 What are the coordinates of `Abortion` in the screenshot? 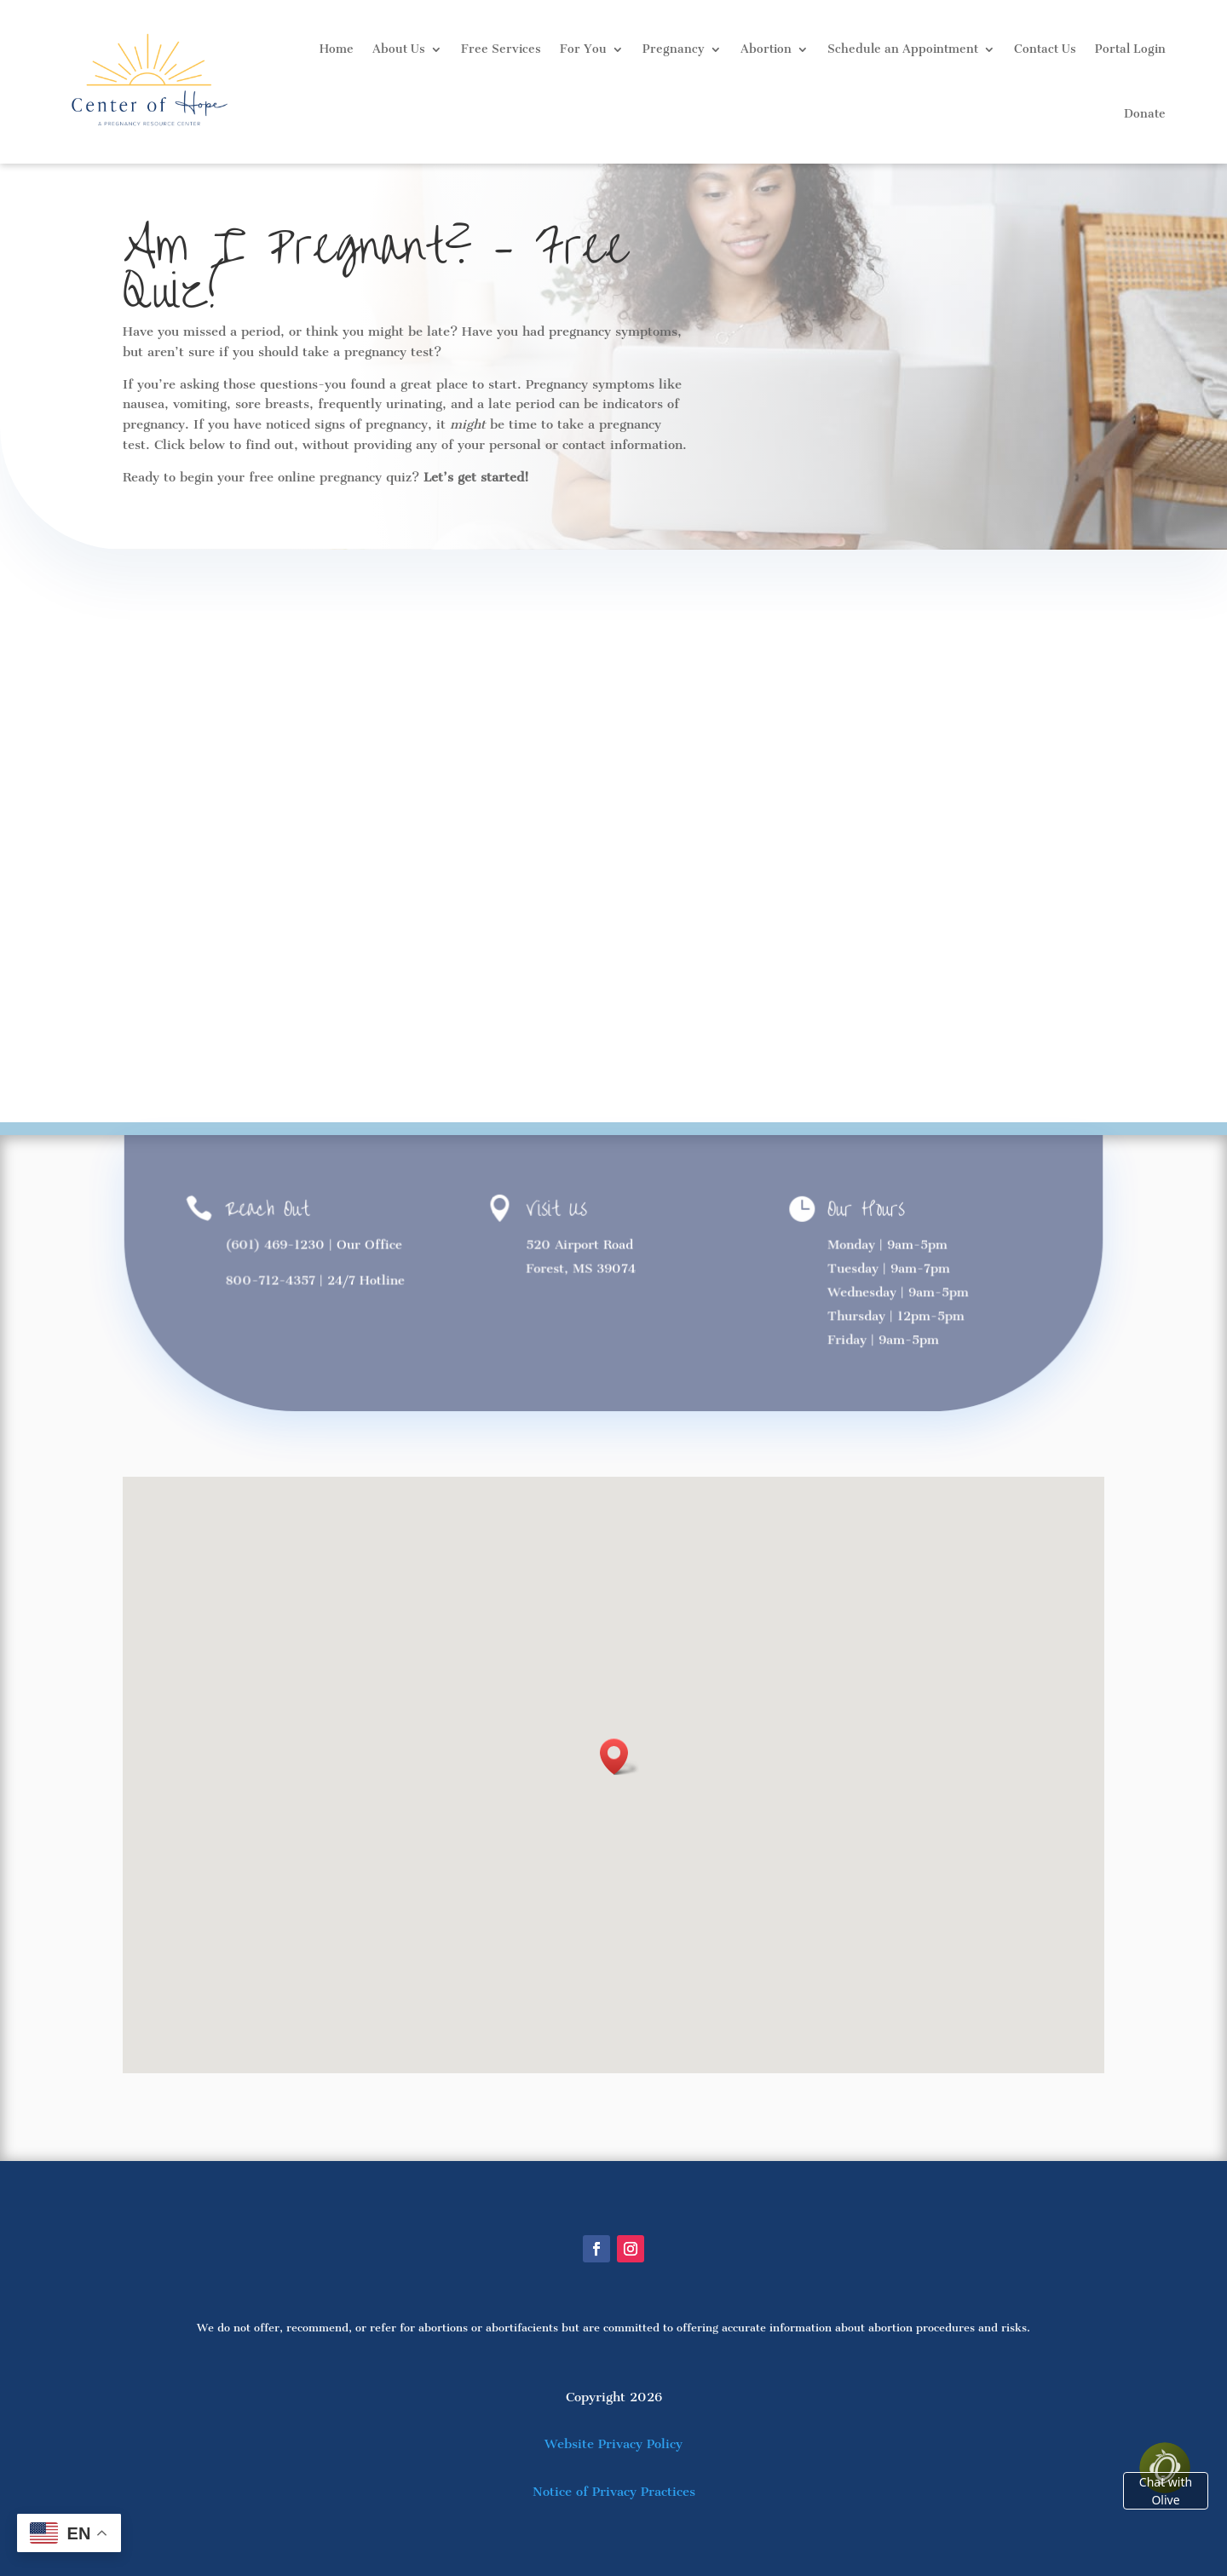 It's located at (766, 49).